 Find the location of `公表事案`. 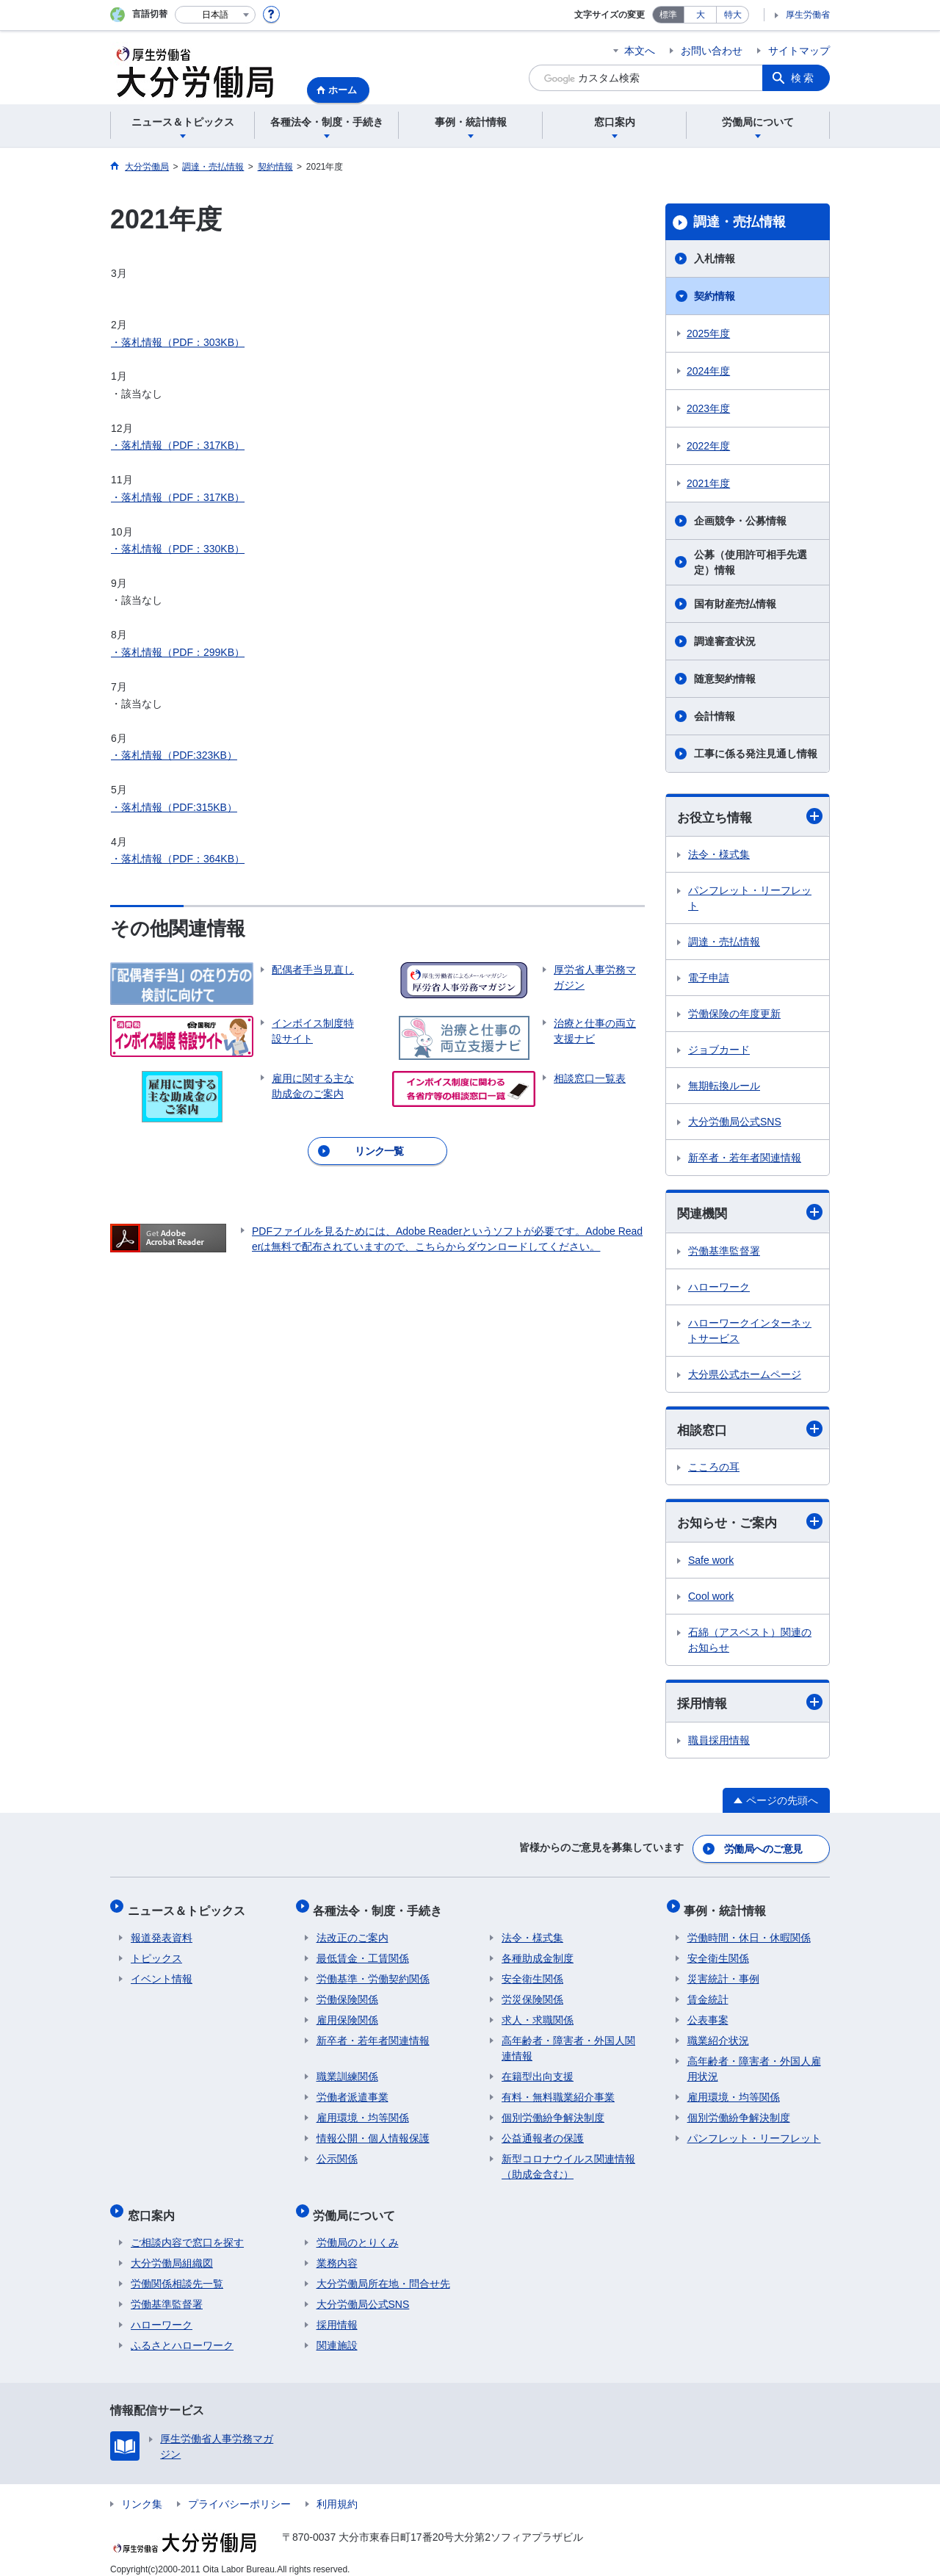

公表事案 is located at coordinates (707, 2014).